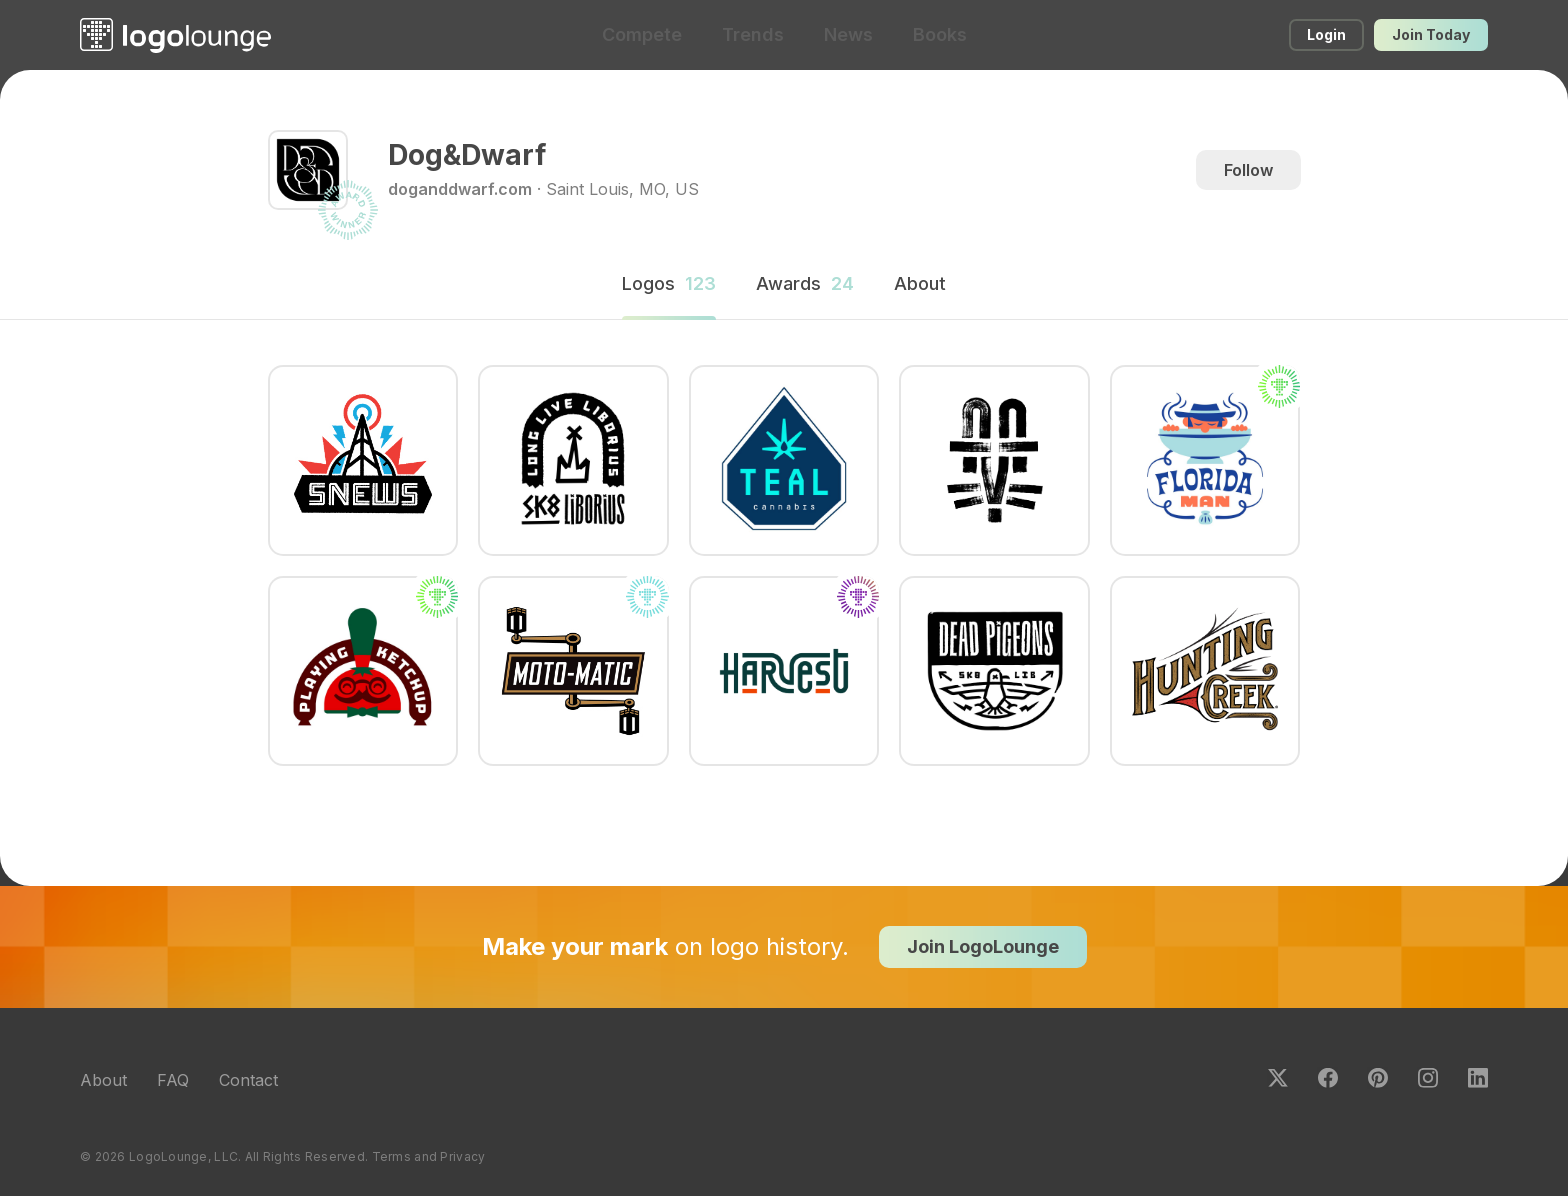 The width and height of the screenshot is (1568, 1196). Describe the element at coordinates (642, 34) in the screenshot. I see `Compete` at that location.